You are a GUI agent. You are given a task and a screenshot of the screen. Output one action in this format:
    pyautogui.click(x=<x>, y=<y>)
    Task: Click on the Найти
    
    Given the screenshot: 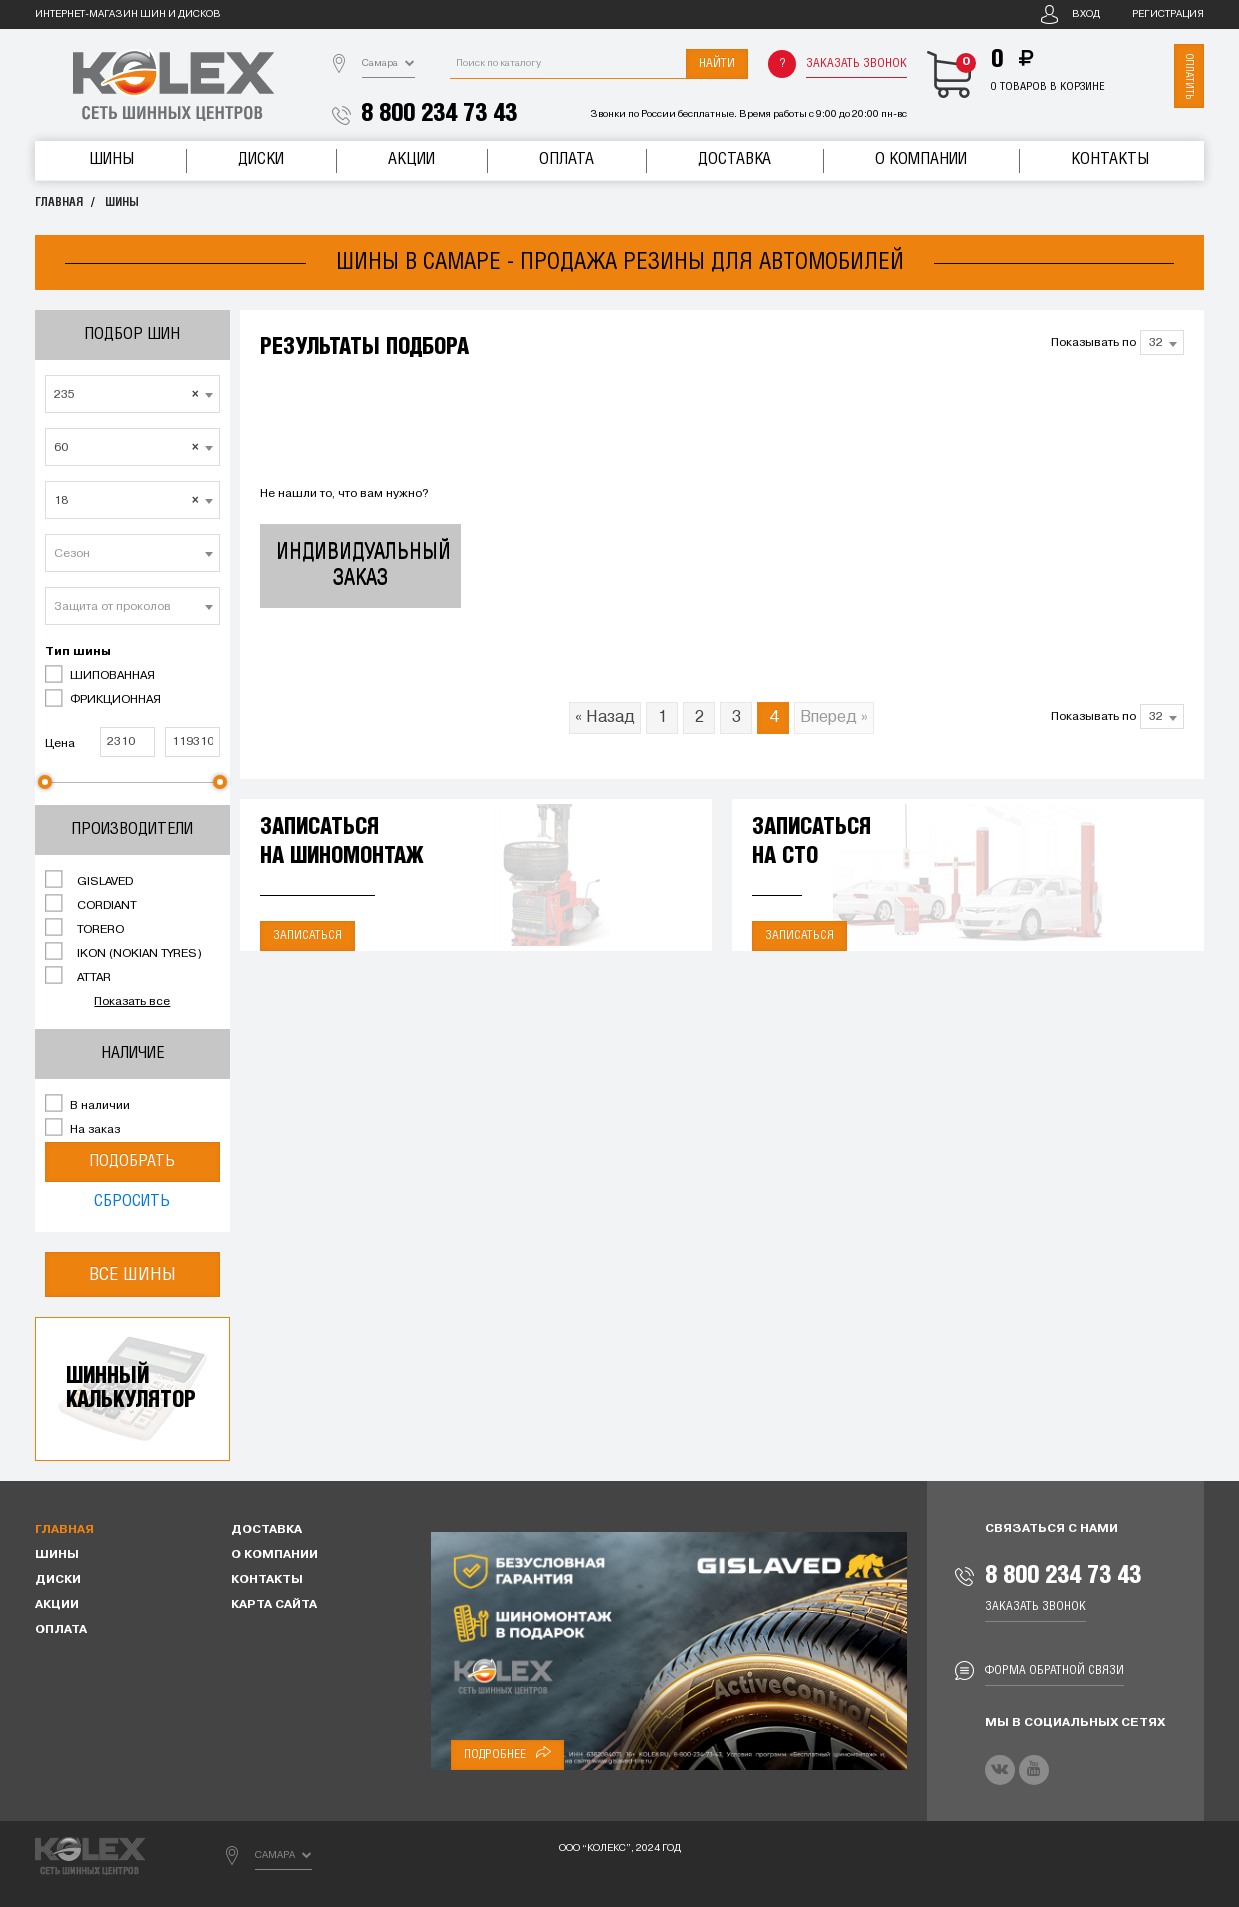 What is the action you would take?
    pyautogui.click(x=717, y=63)
    